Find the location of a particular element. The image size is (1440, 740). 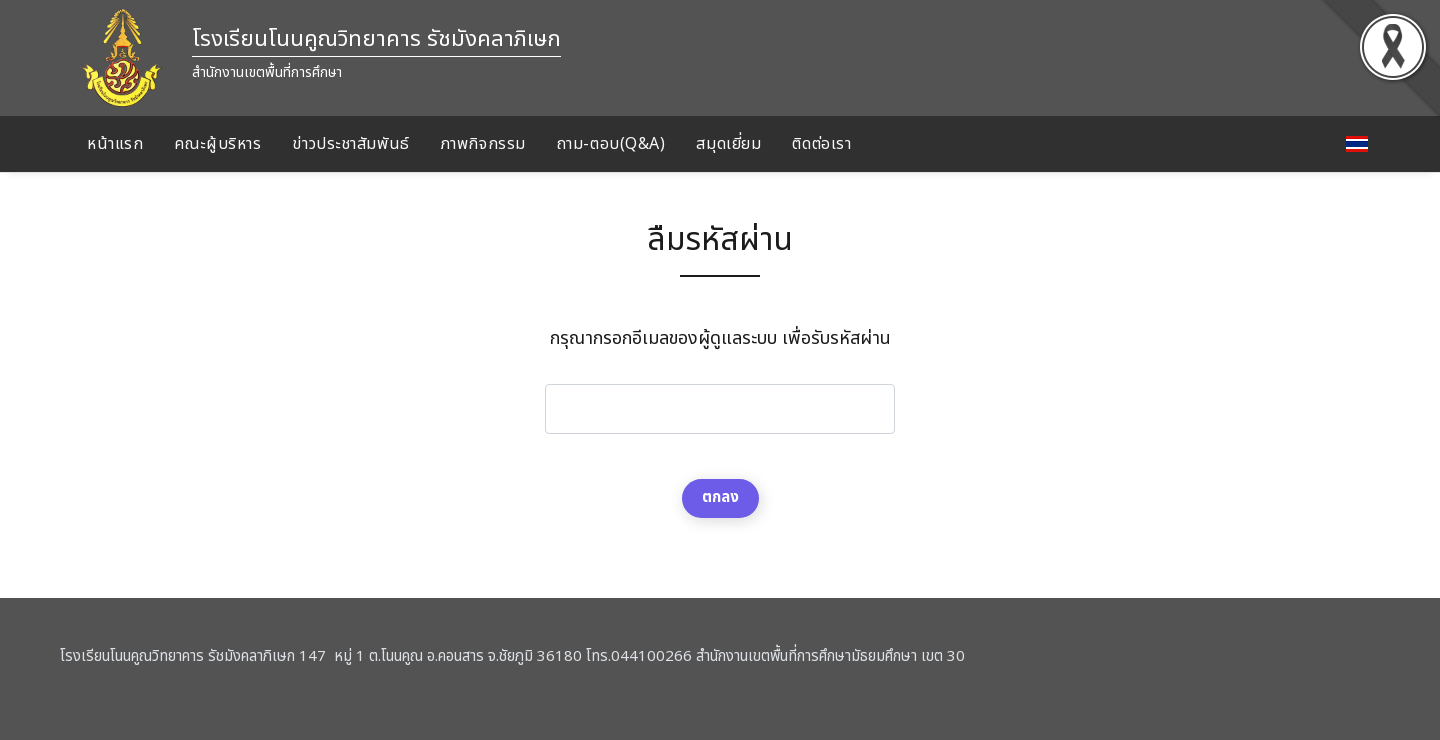

ข่าวประชาสัมพันธ์ is located at coordinates (350, 144).